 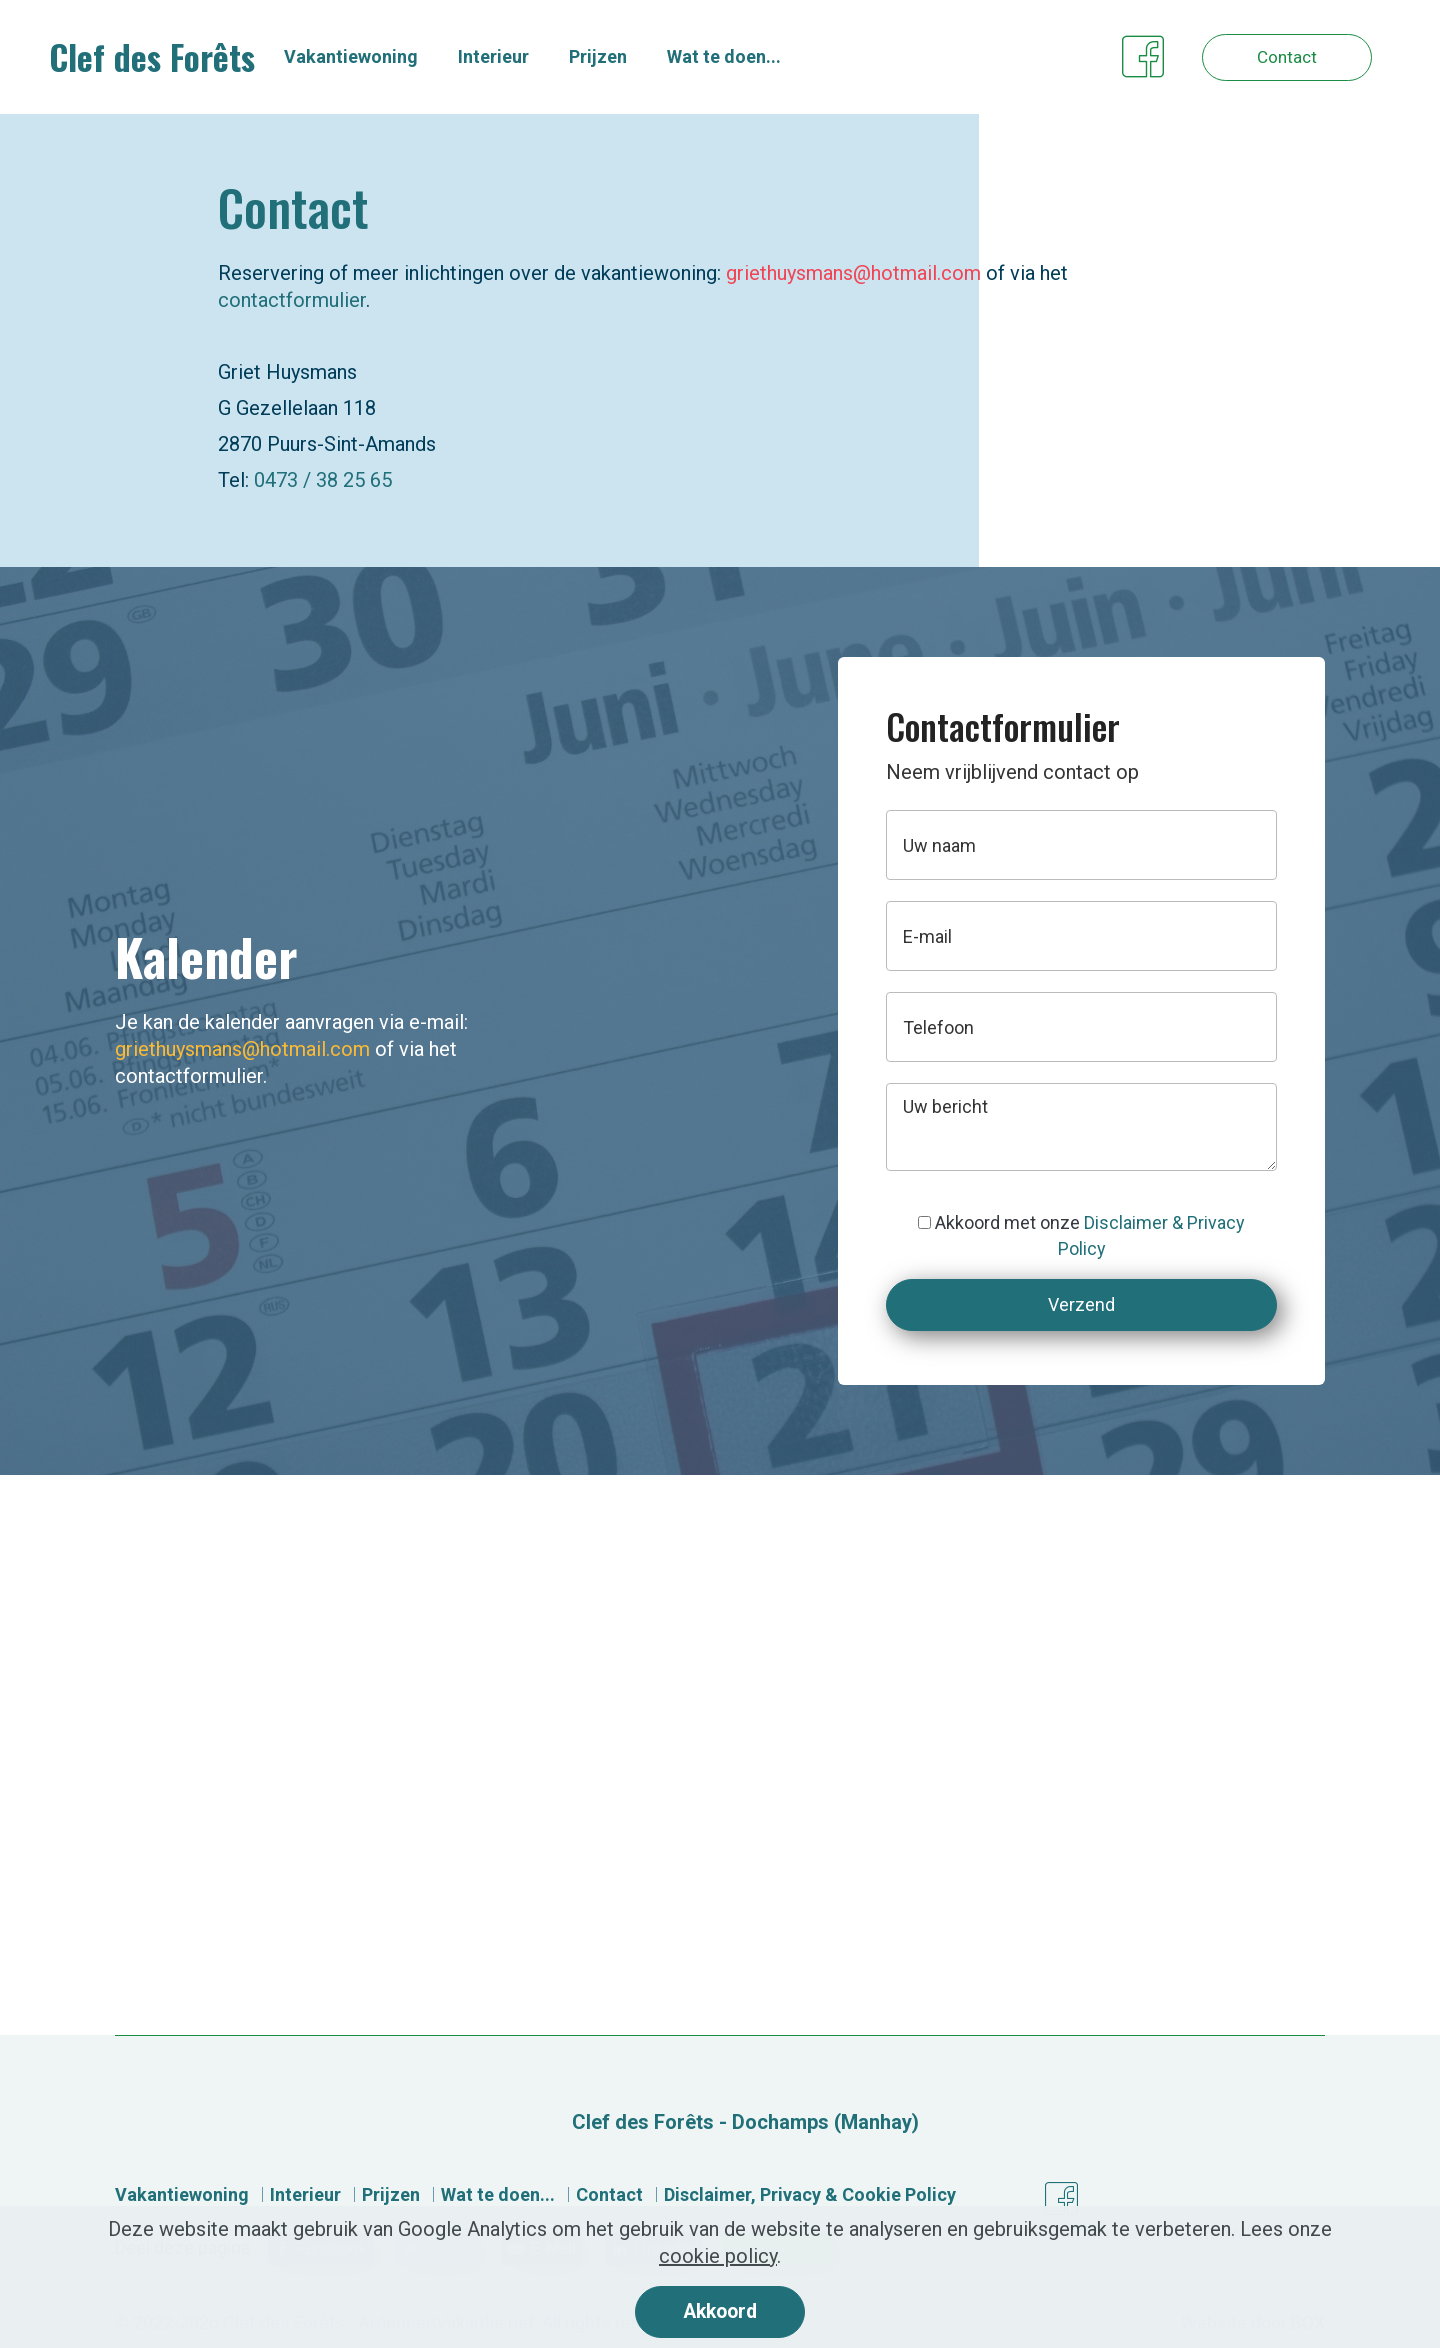 I want to click on Akkoord, so click(x=720, y=2311).